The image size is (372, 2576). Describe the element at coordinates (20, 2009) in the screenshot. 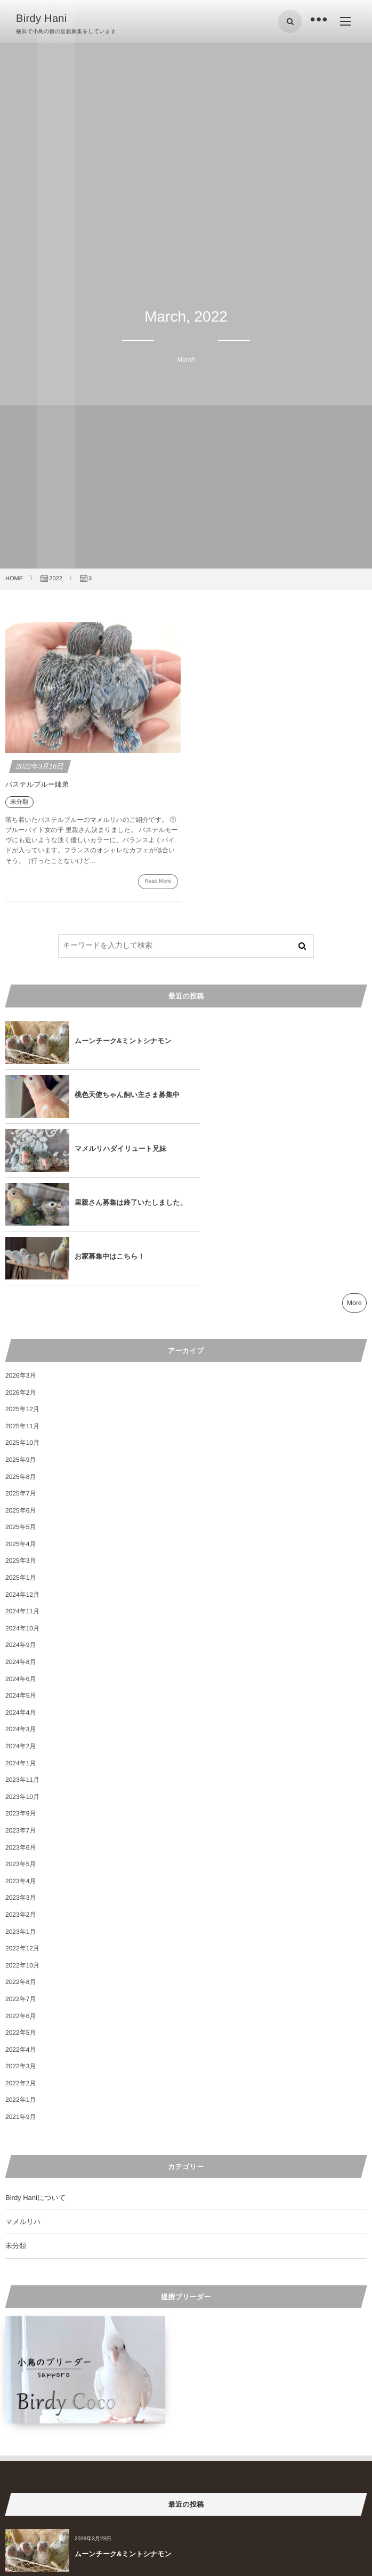

I see `2021年9月` at that location.